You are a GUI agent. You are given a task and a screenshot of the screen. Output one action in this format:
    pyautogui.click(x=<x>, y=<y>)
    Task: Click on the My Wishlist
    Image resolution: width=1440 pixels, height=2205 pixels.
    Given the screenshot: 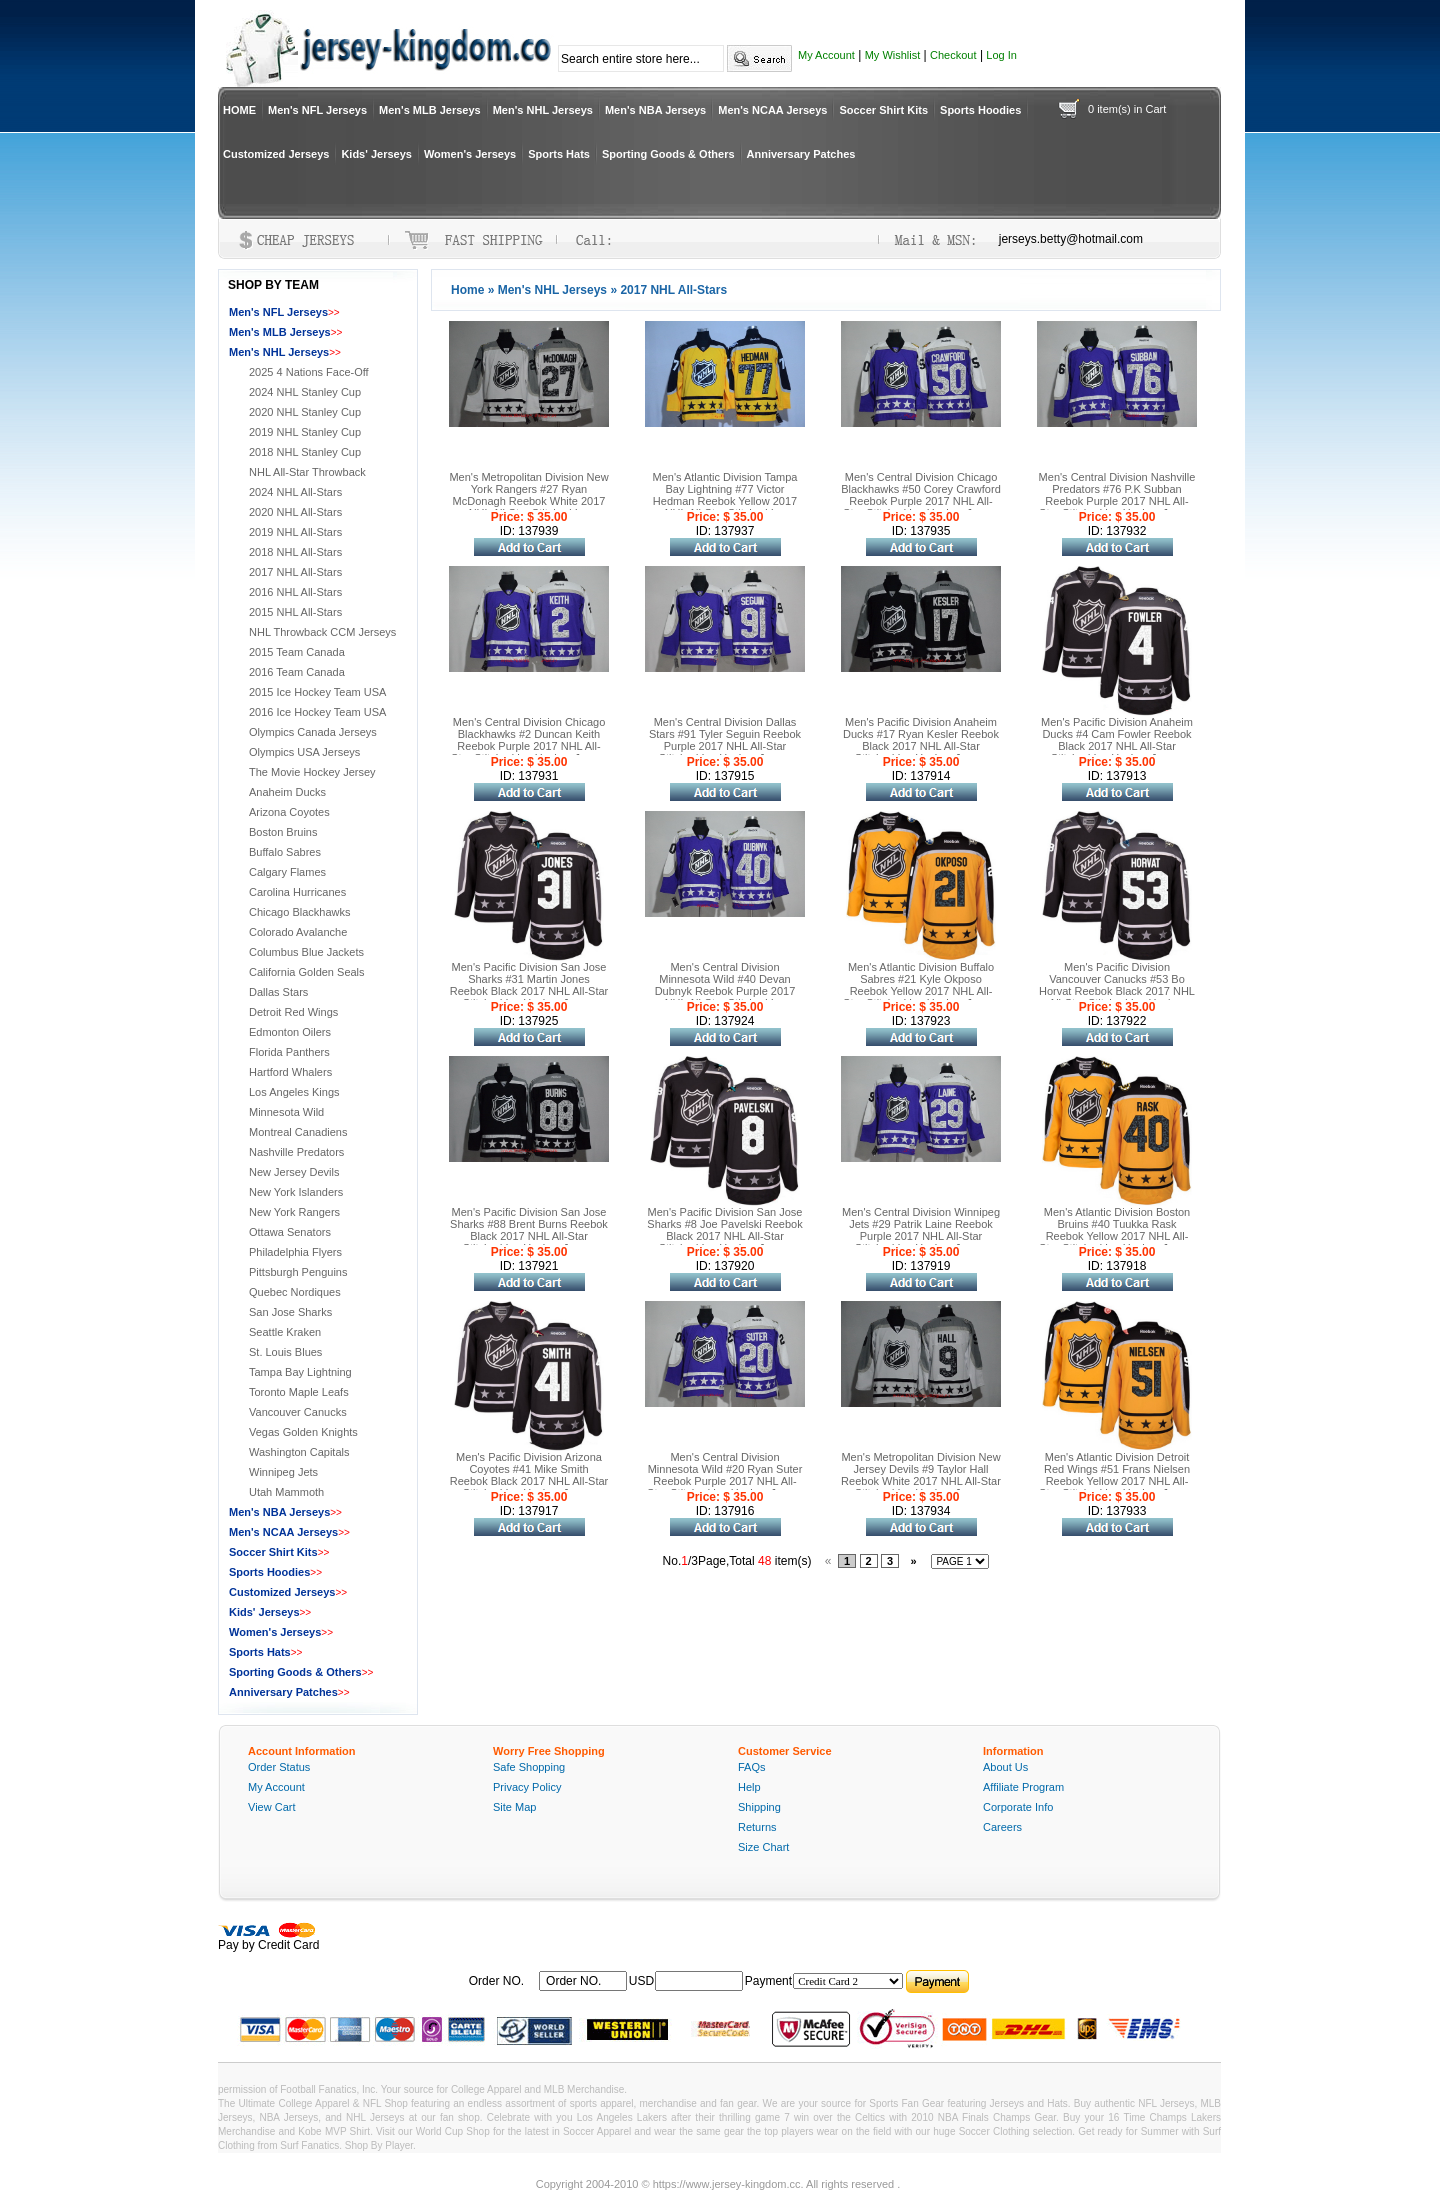 What is the action you would take?
    pyautogui.click(x=893, y=55)
    